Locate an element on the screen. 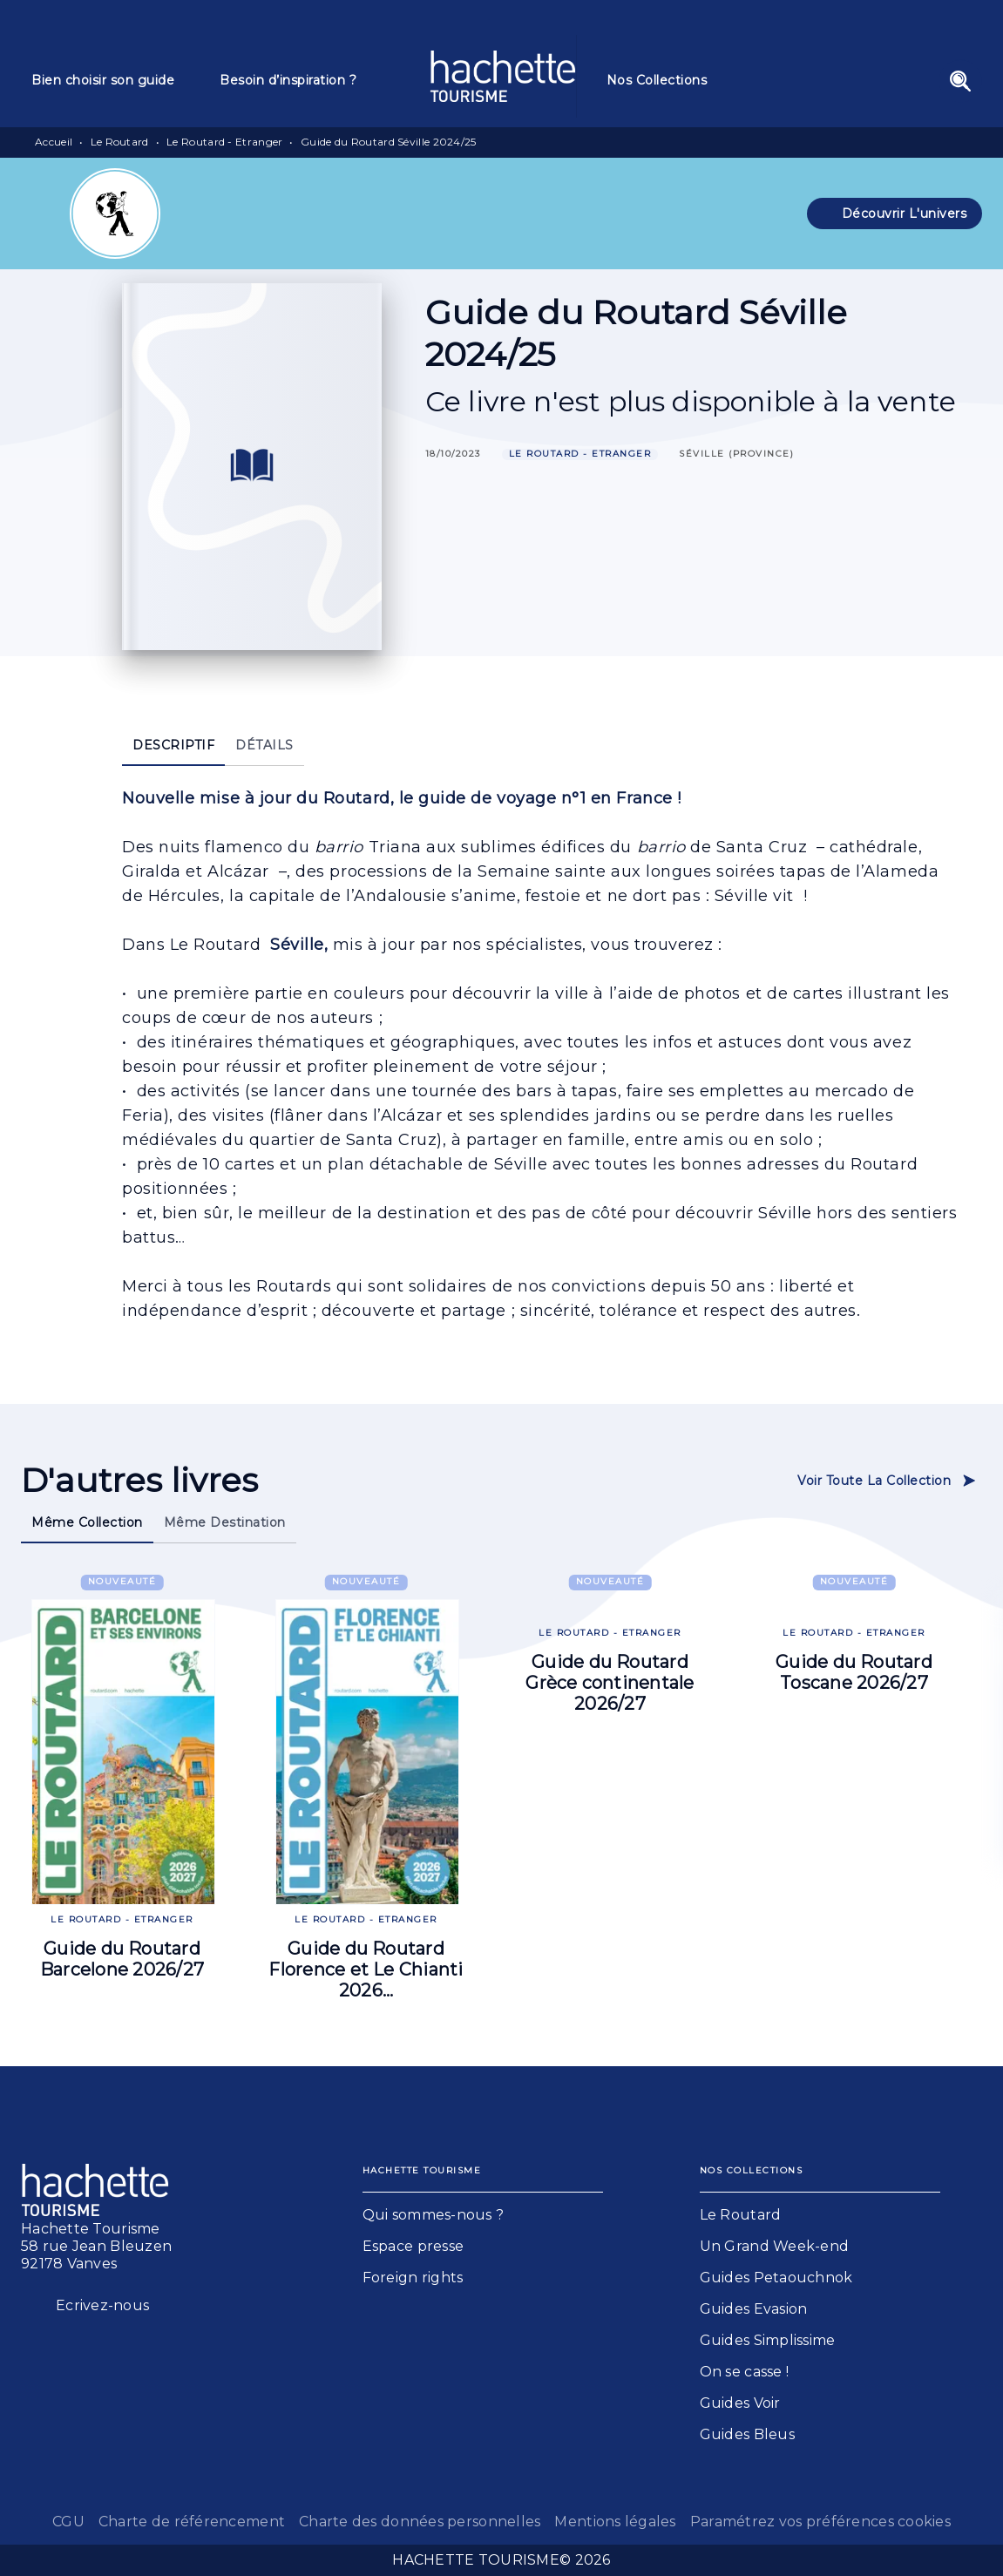  [Accueil] is located at coordinates (503, 76).